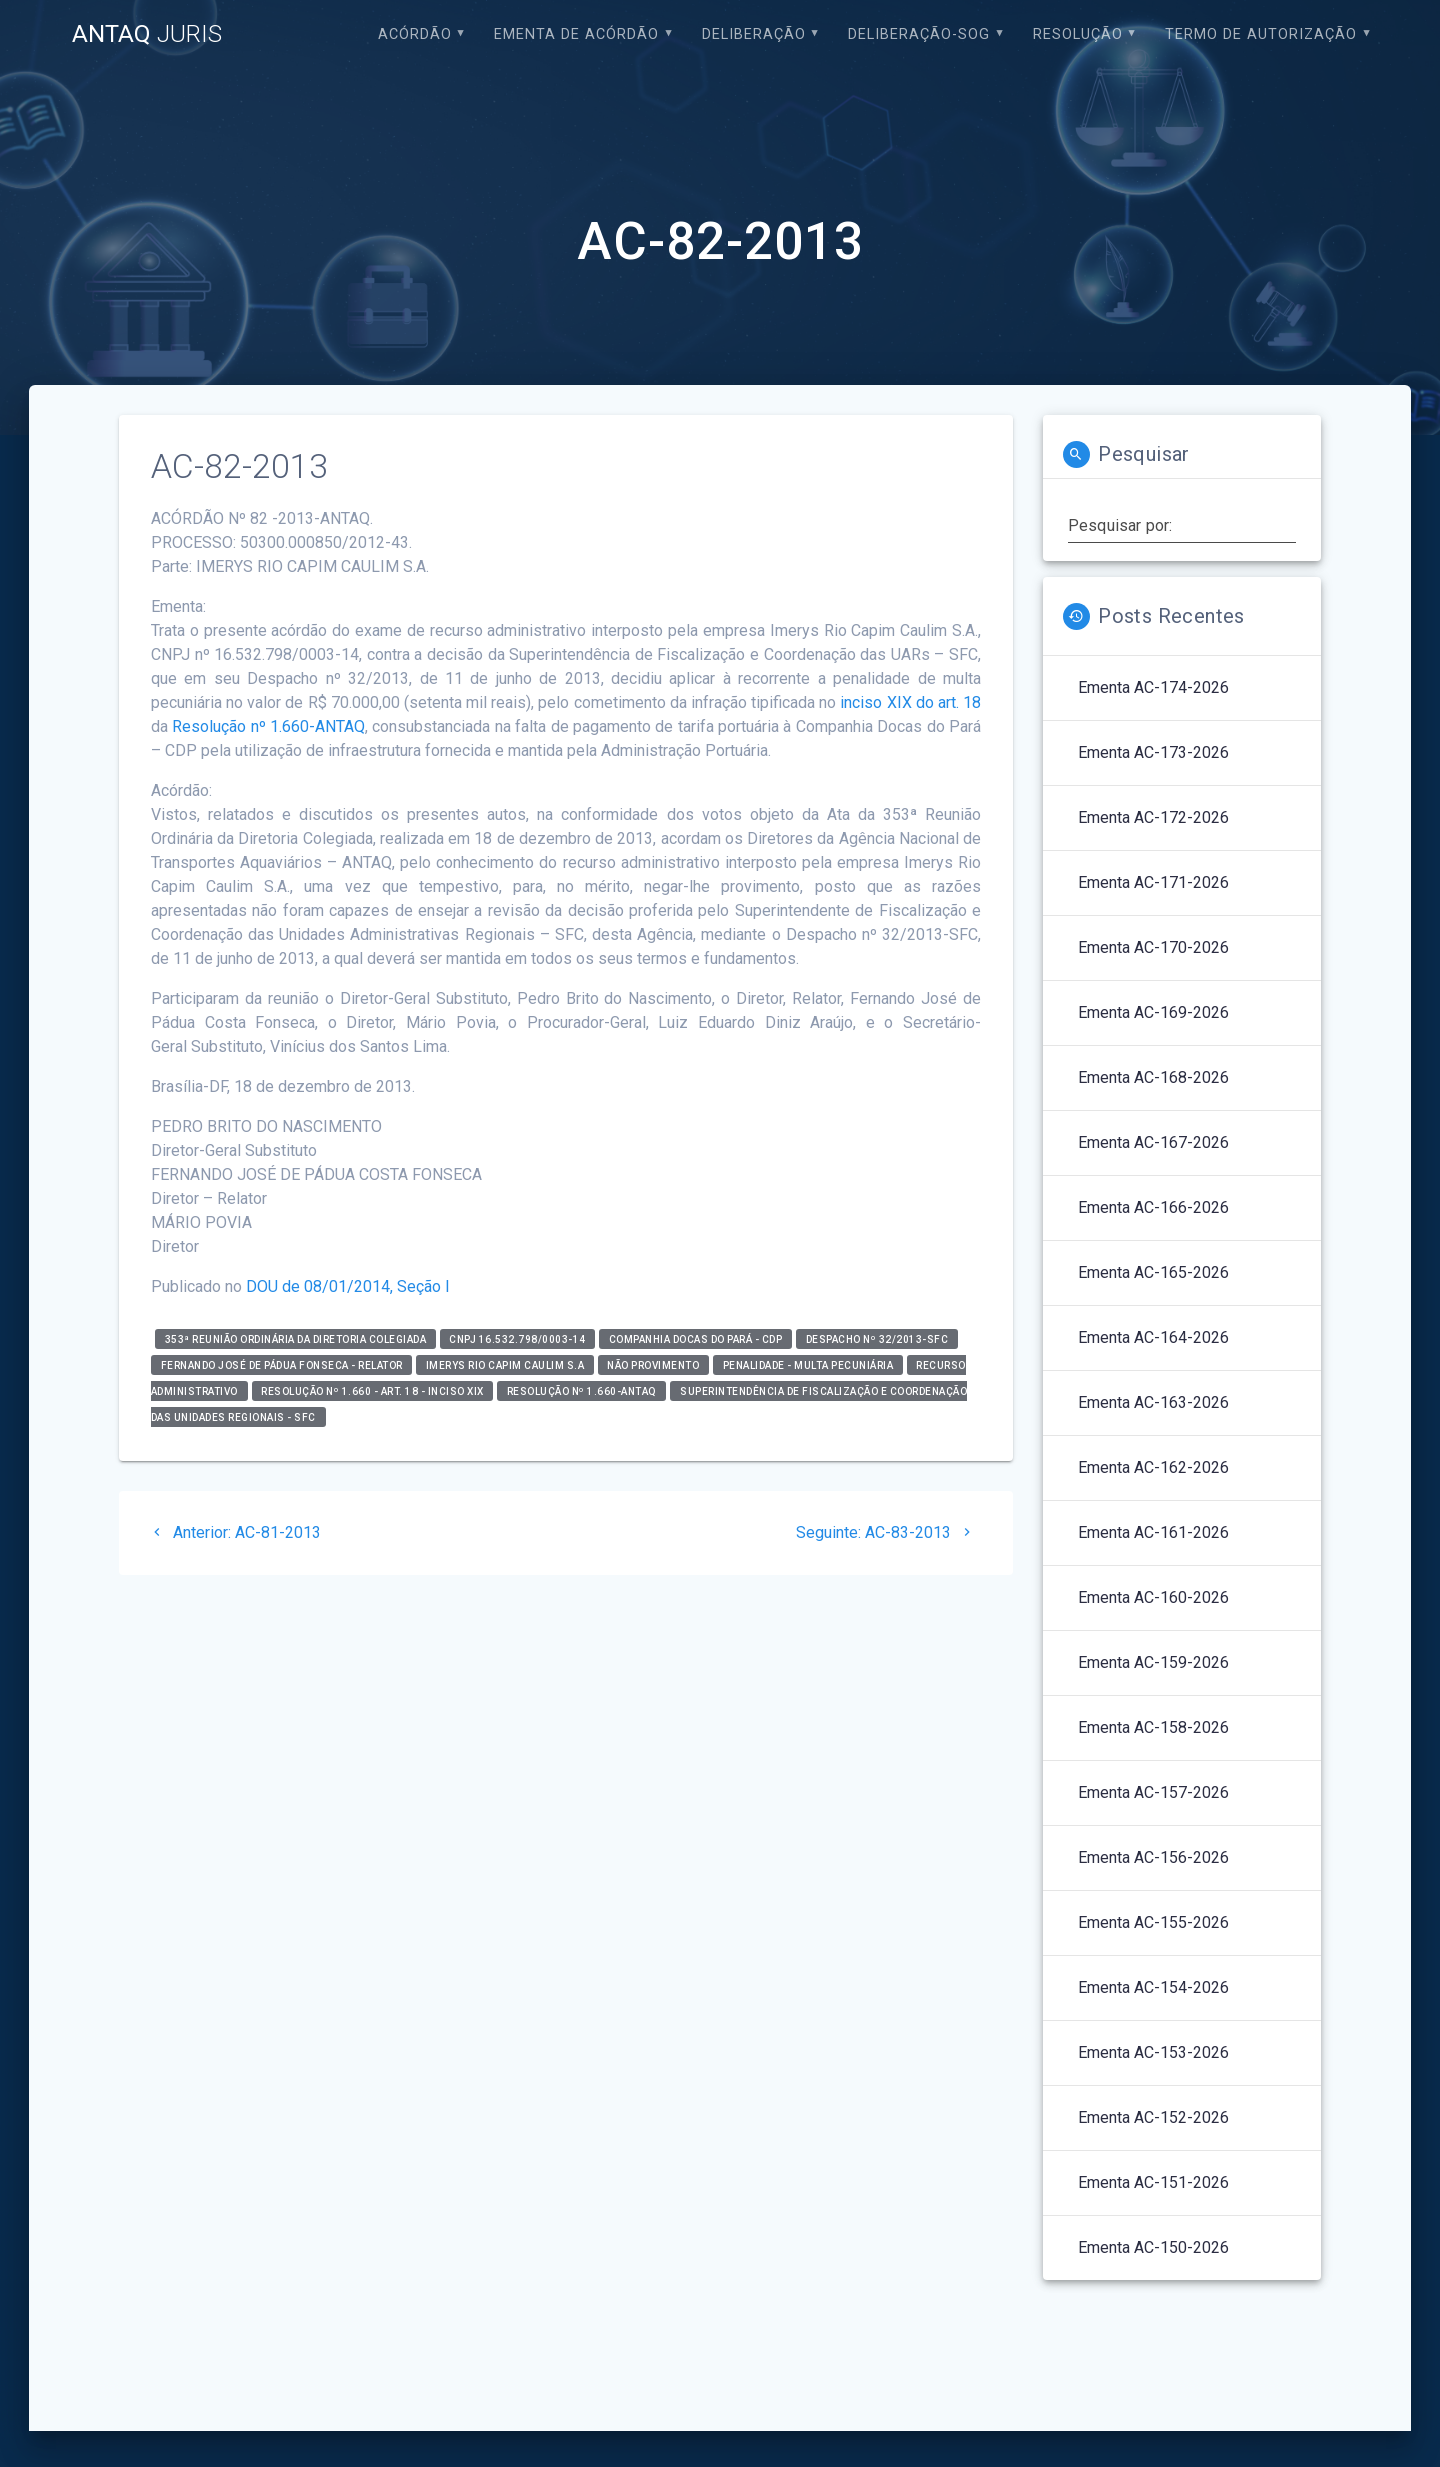 Image resolution: width=1440 pixels, height=2467 pixels. Describe the element at coordinates (910, 702) in the screenshot. I see `inciso XIX do art. 18` at that location.